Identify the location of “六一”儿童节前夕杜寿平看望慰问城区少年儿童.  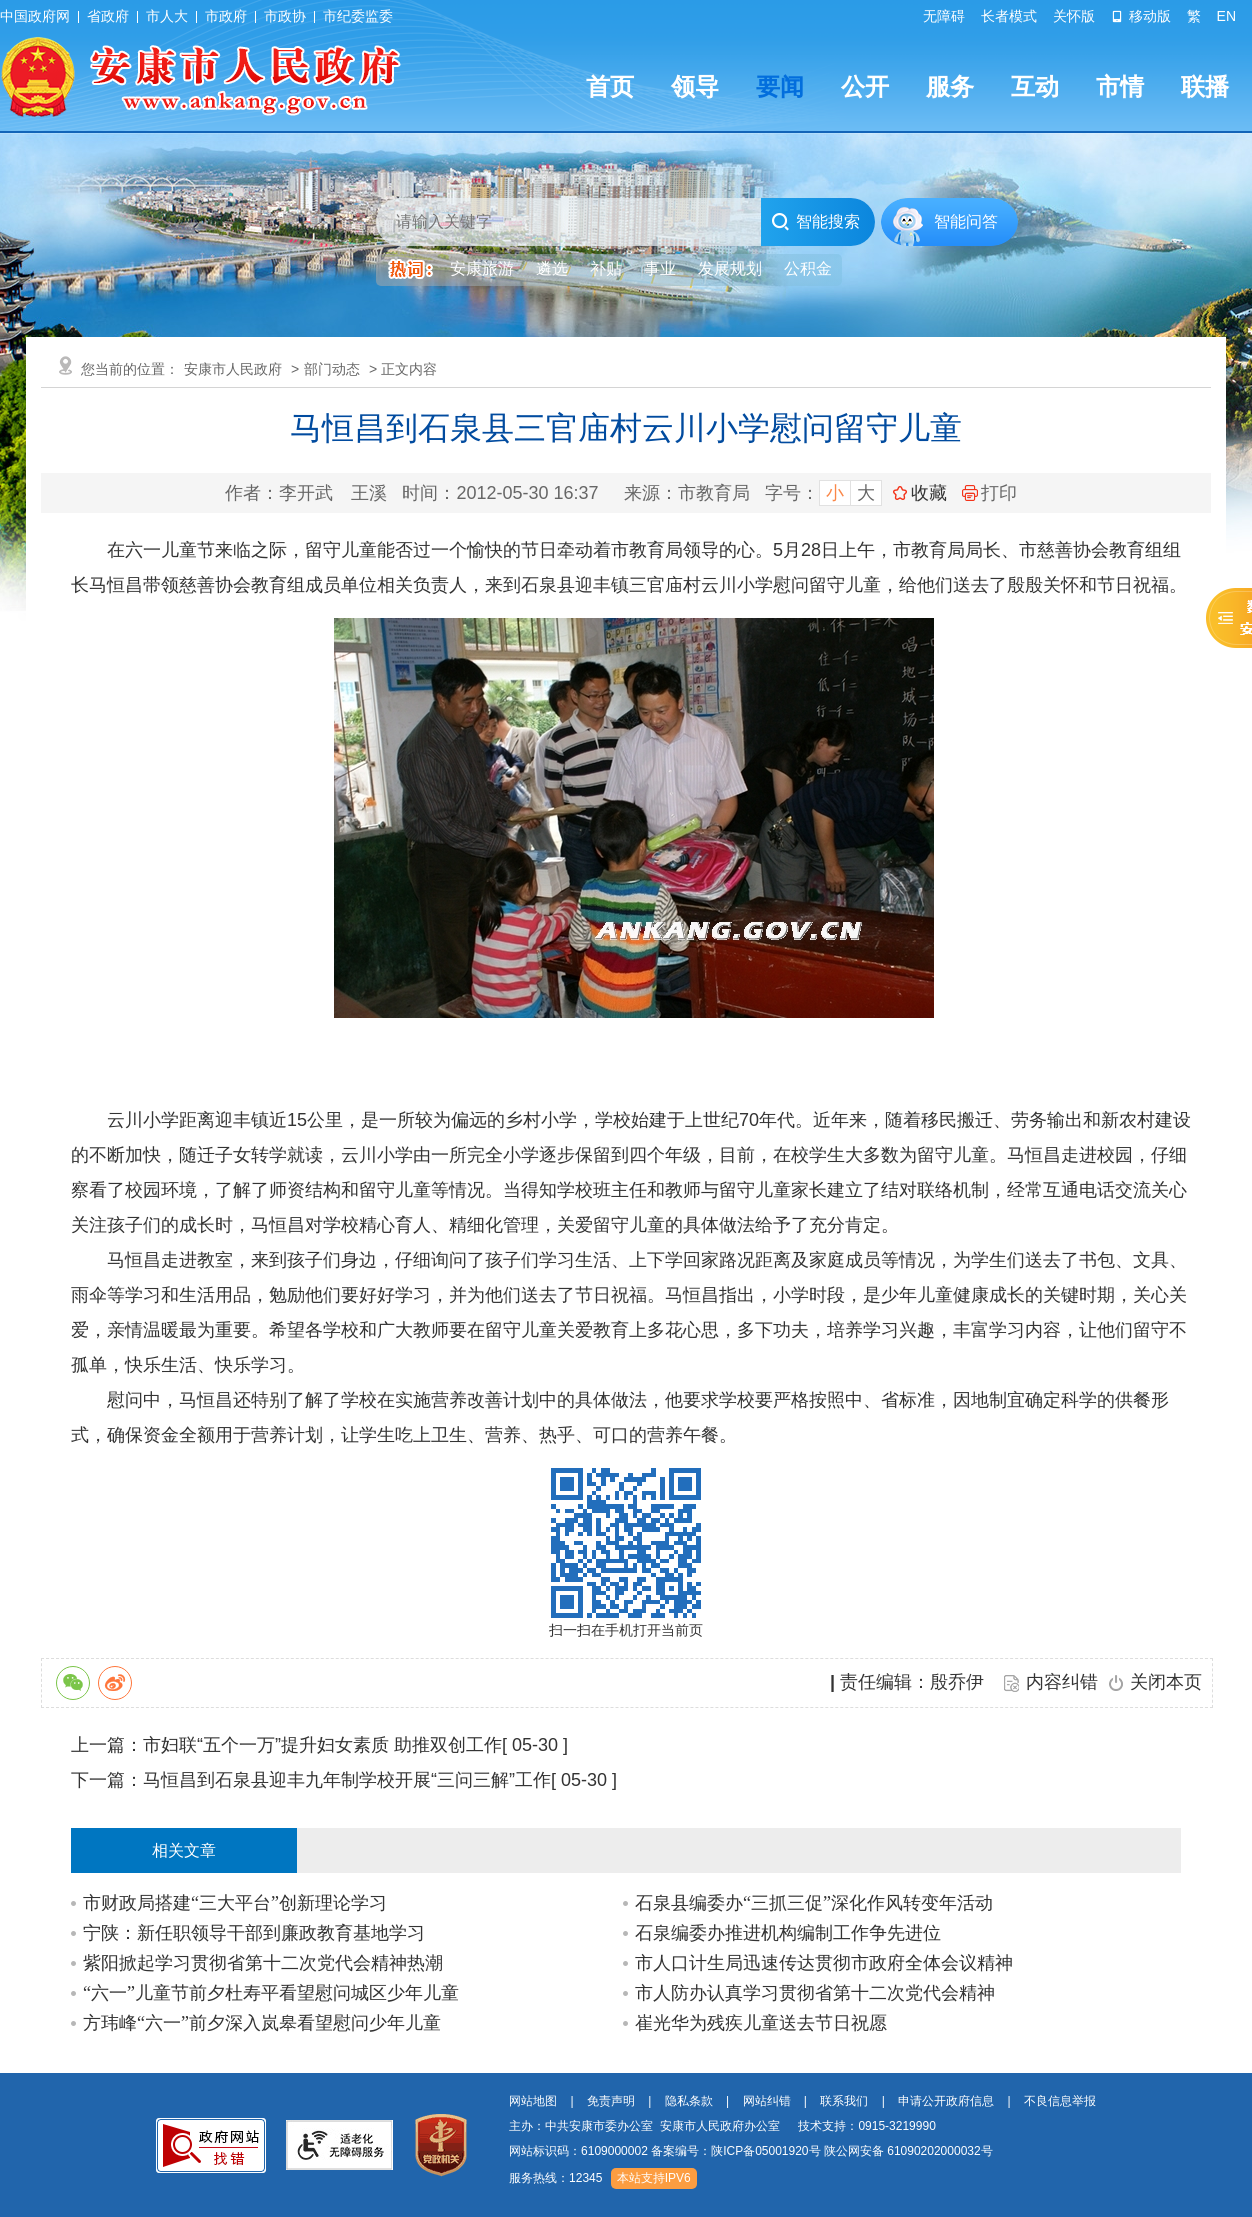
(271, 1993).